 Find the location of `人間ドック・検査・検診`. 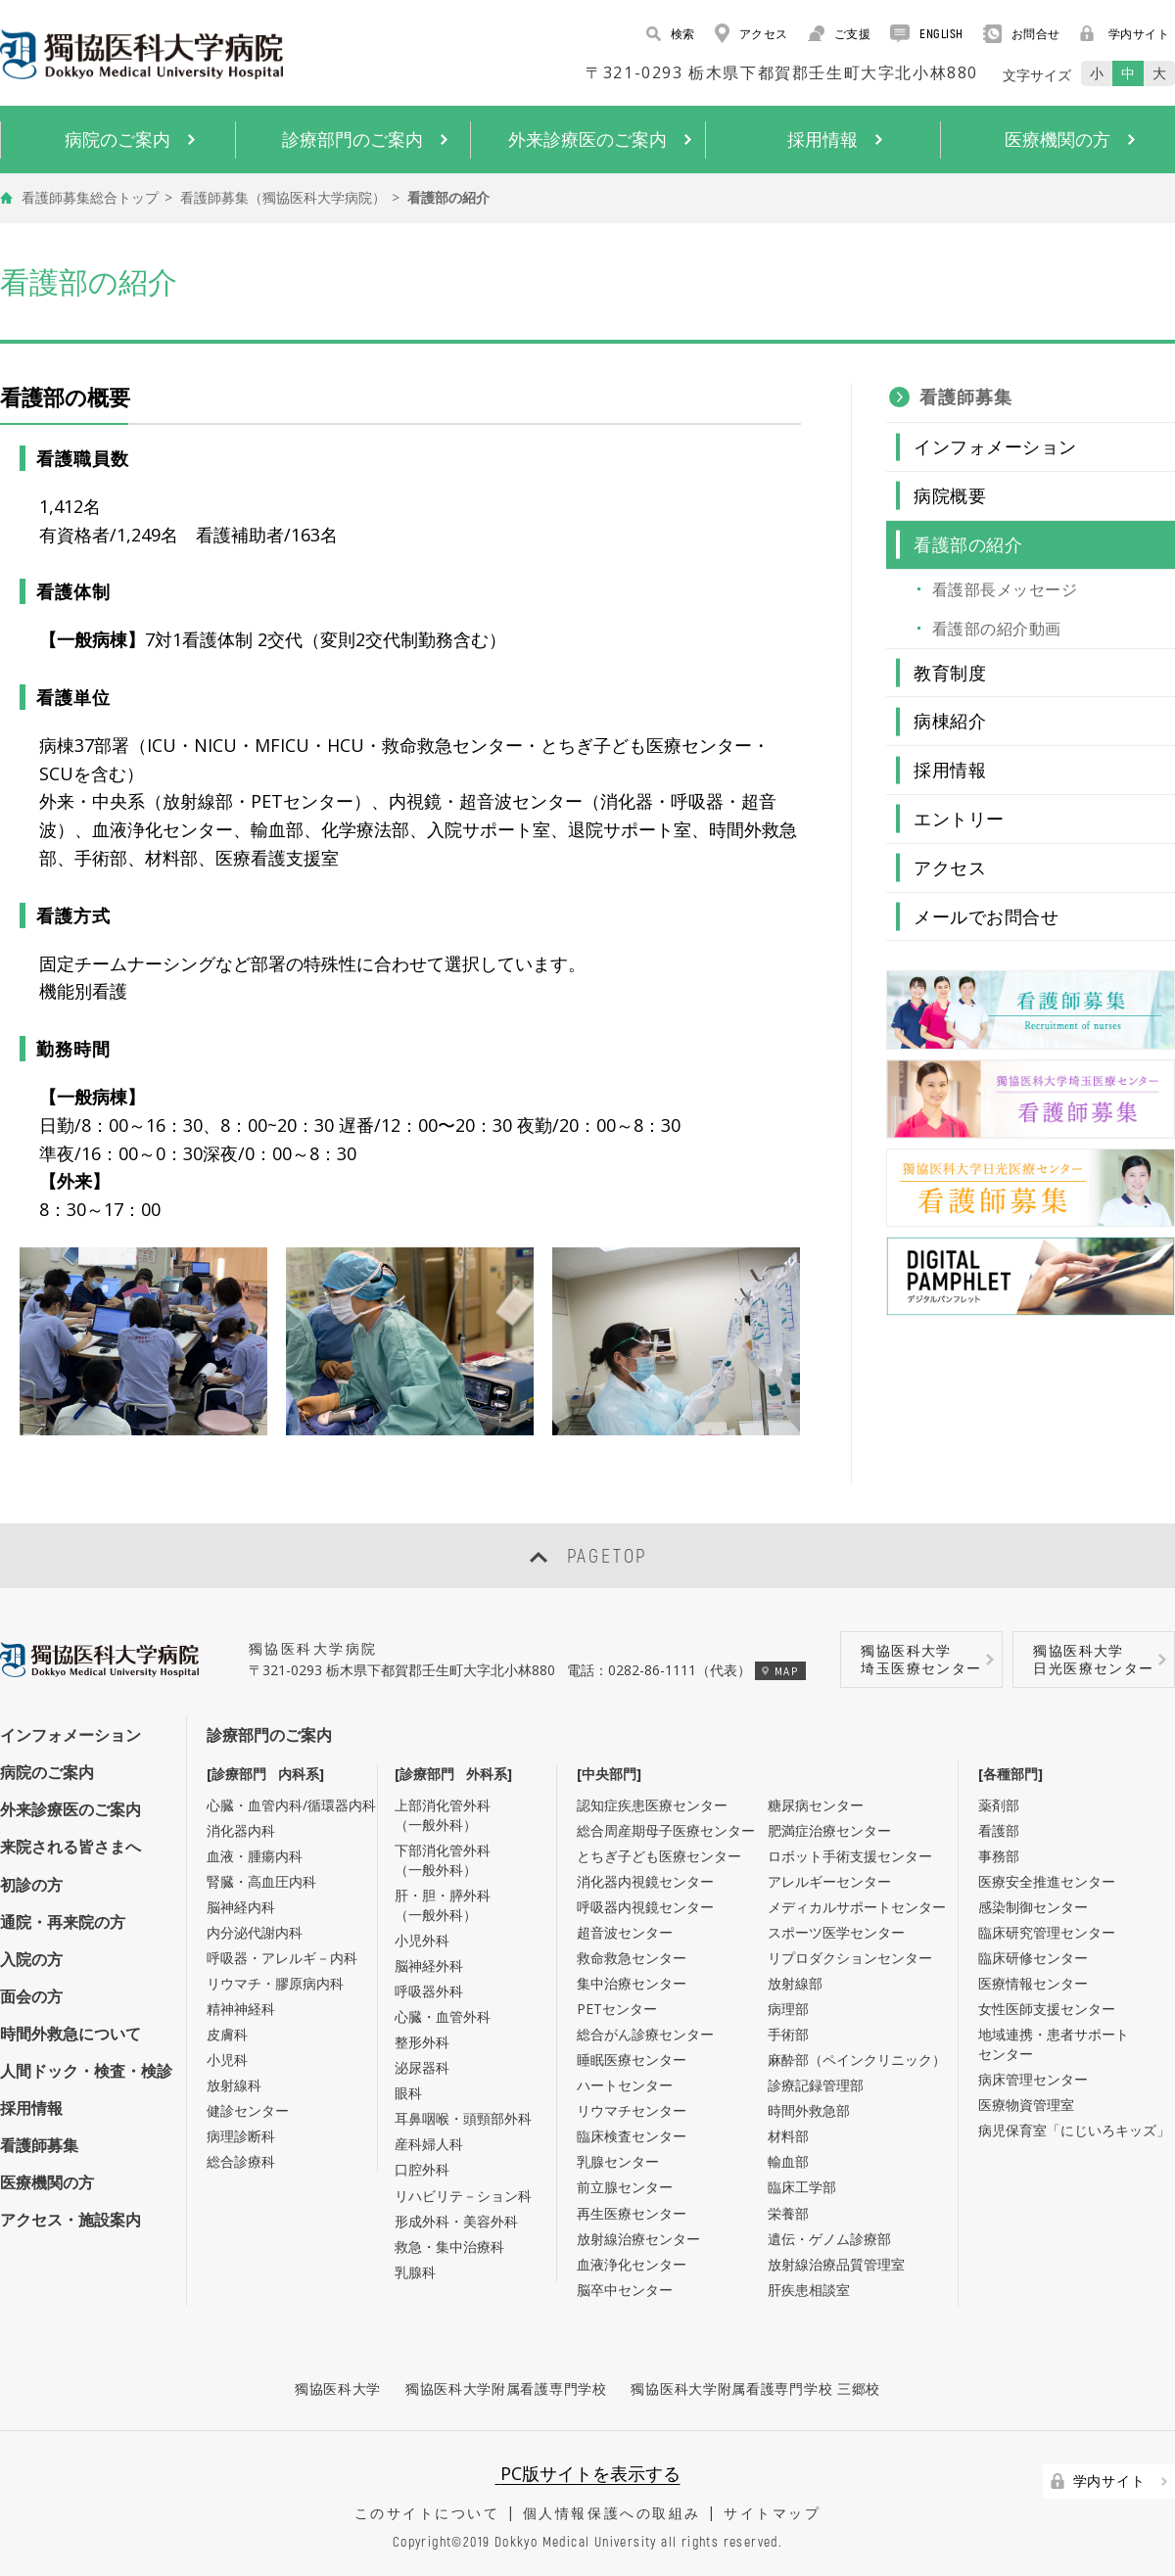

人間ドック・検査・検診 is located at coordinates (86, 2071).